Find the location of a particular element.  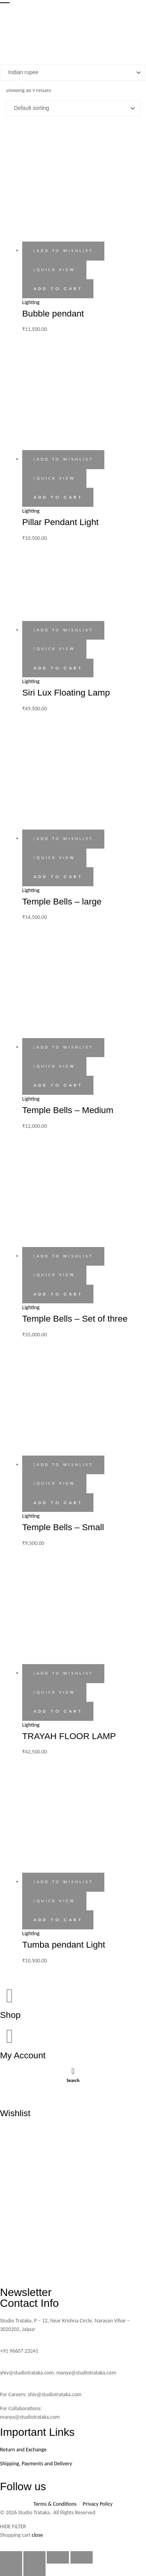

[Zoom in/out] is located at coordinates (11, 2557).